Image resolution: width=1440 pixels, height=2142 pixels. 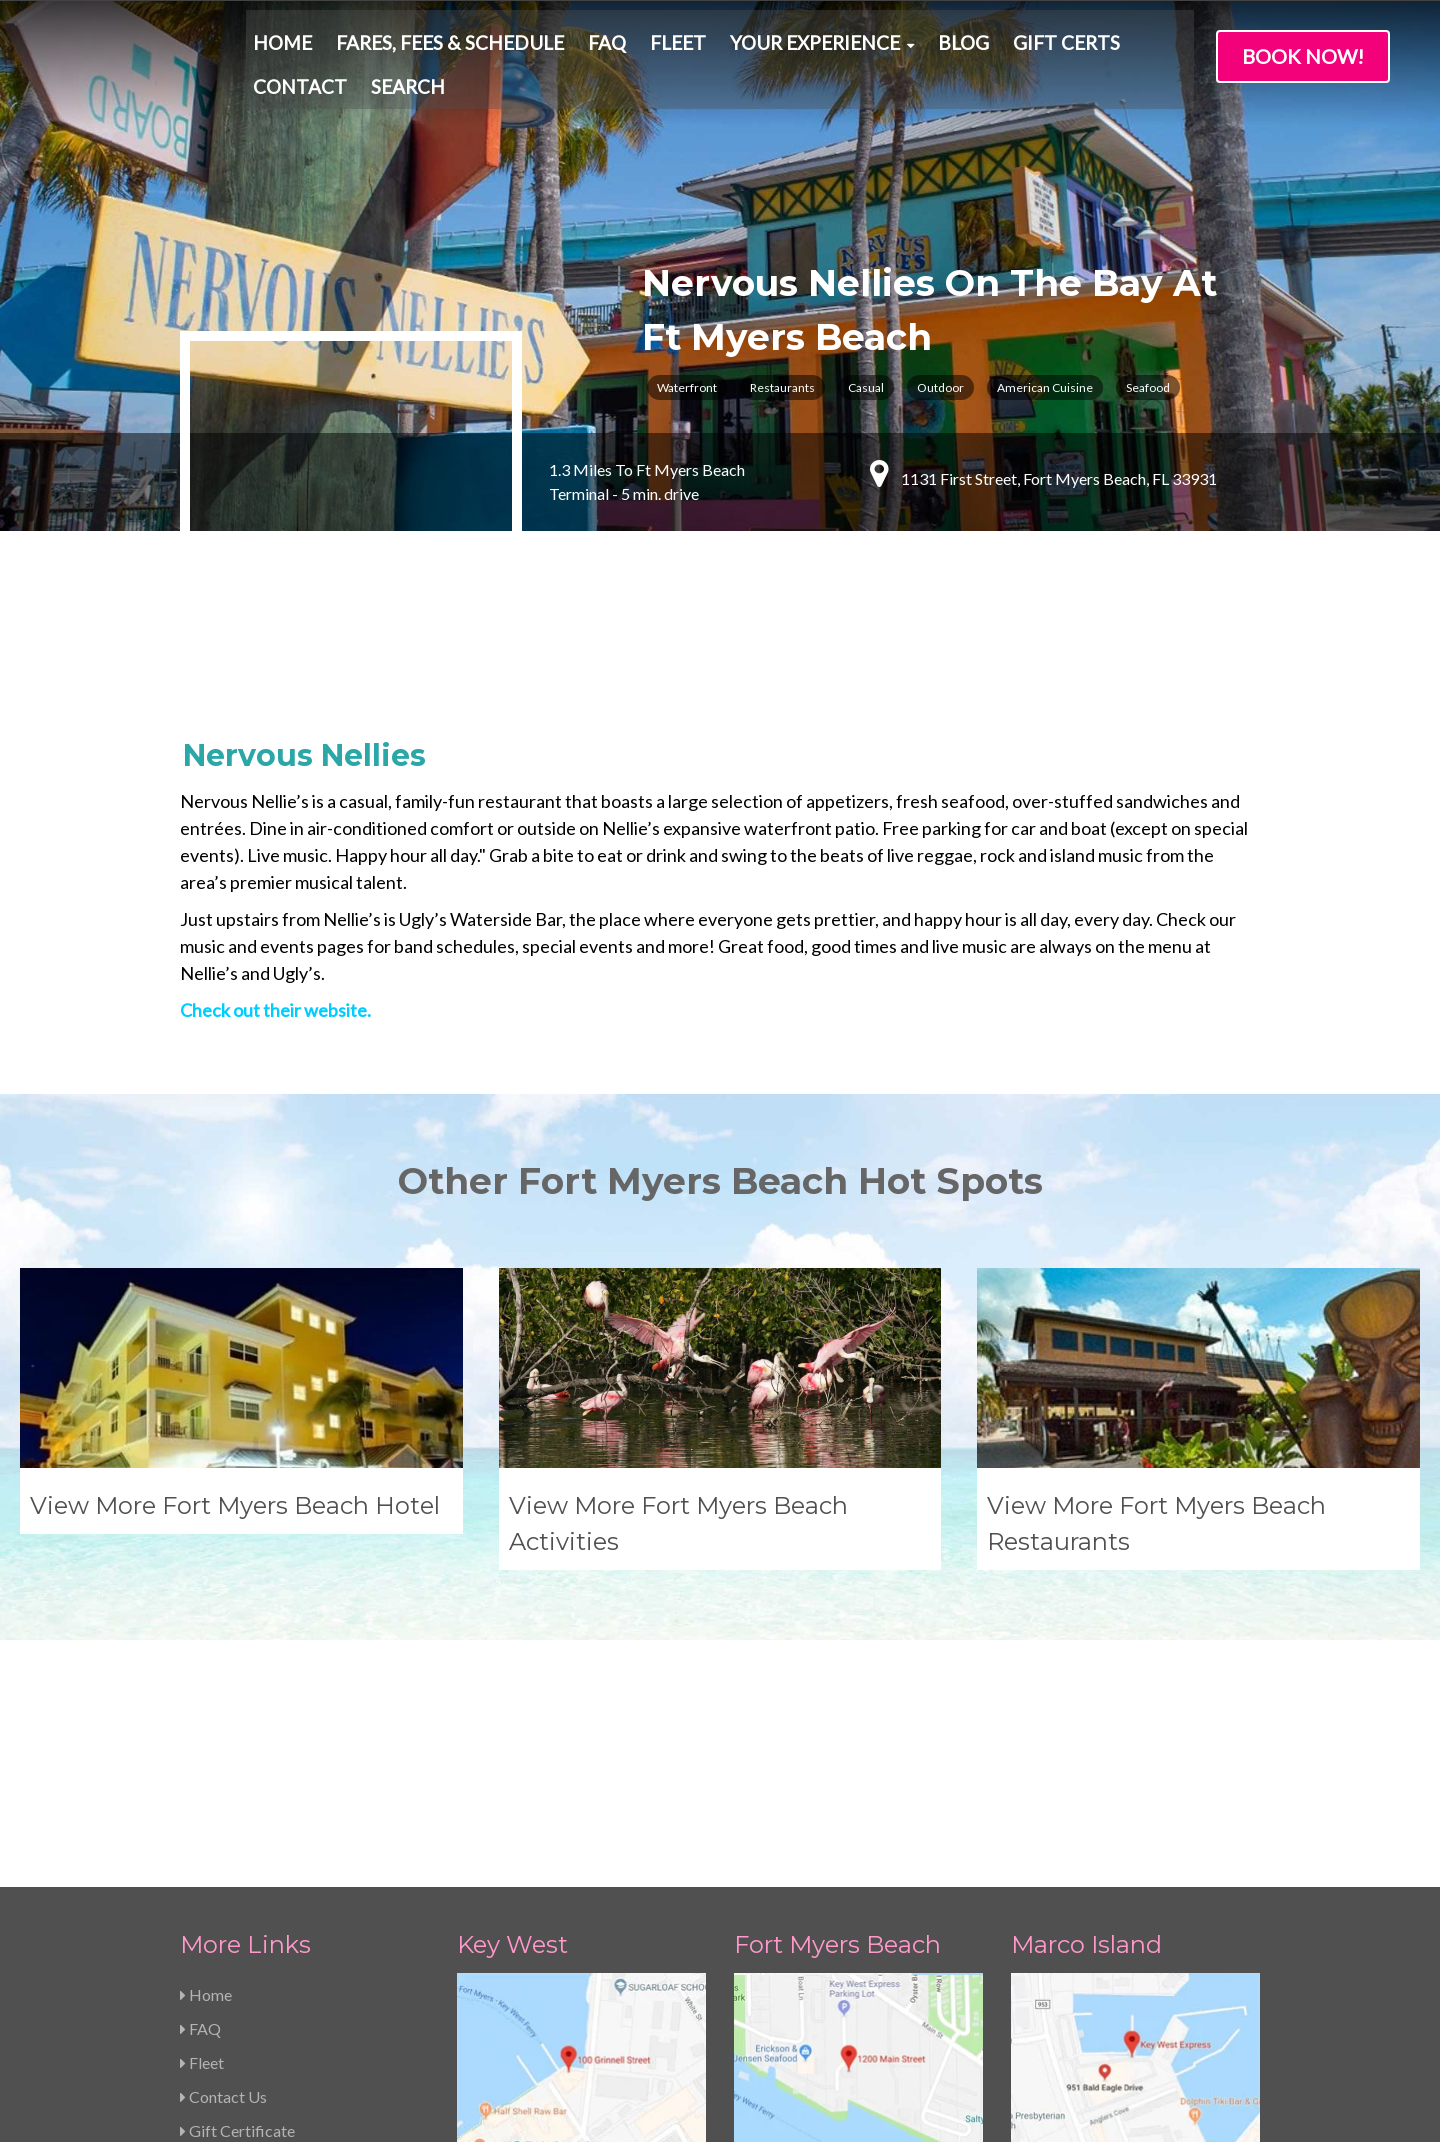 What do you see at coordinates (607, 49) in the screenshot?
I see `FAQ [menuitem]` at bounding box center [607, 49].